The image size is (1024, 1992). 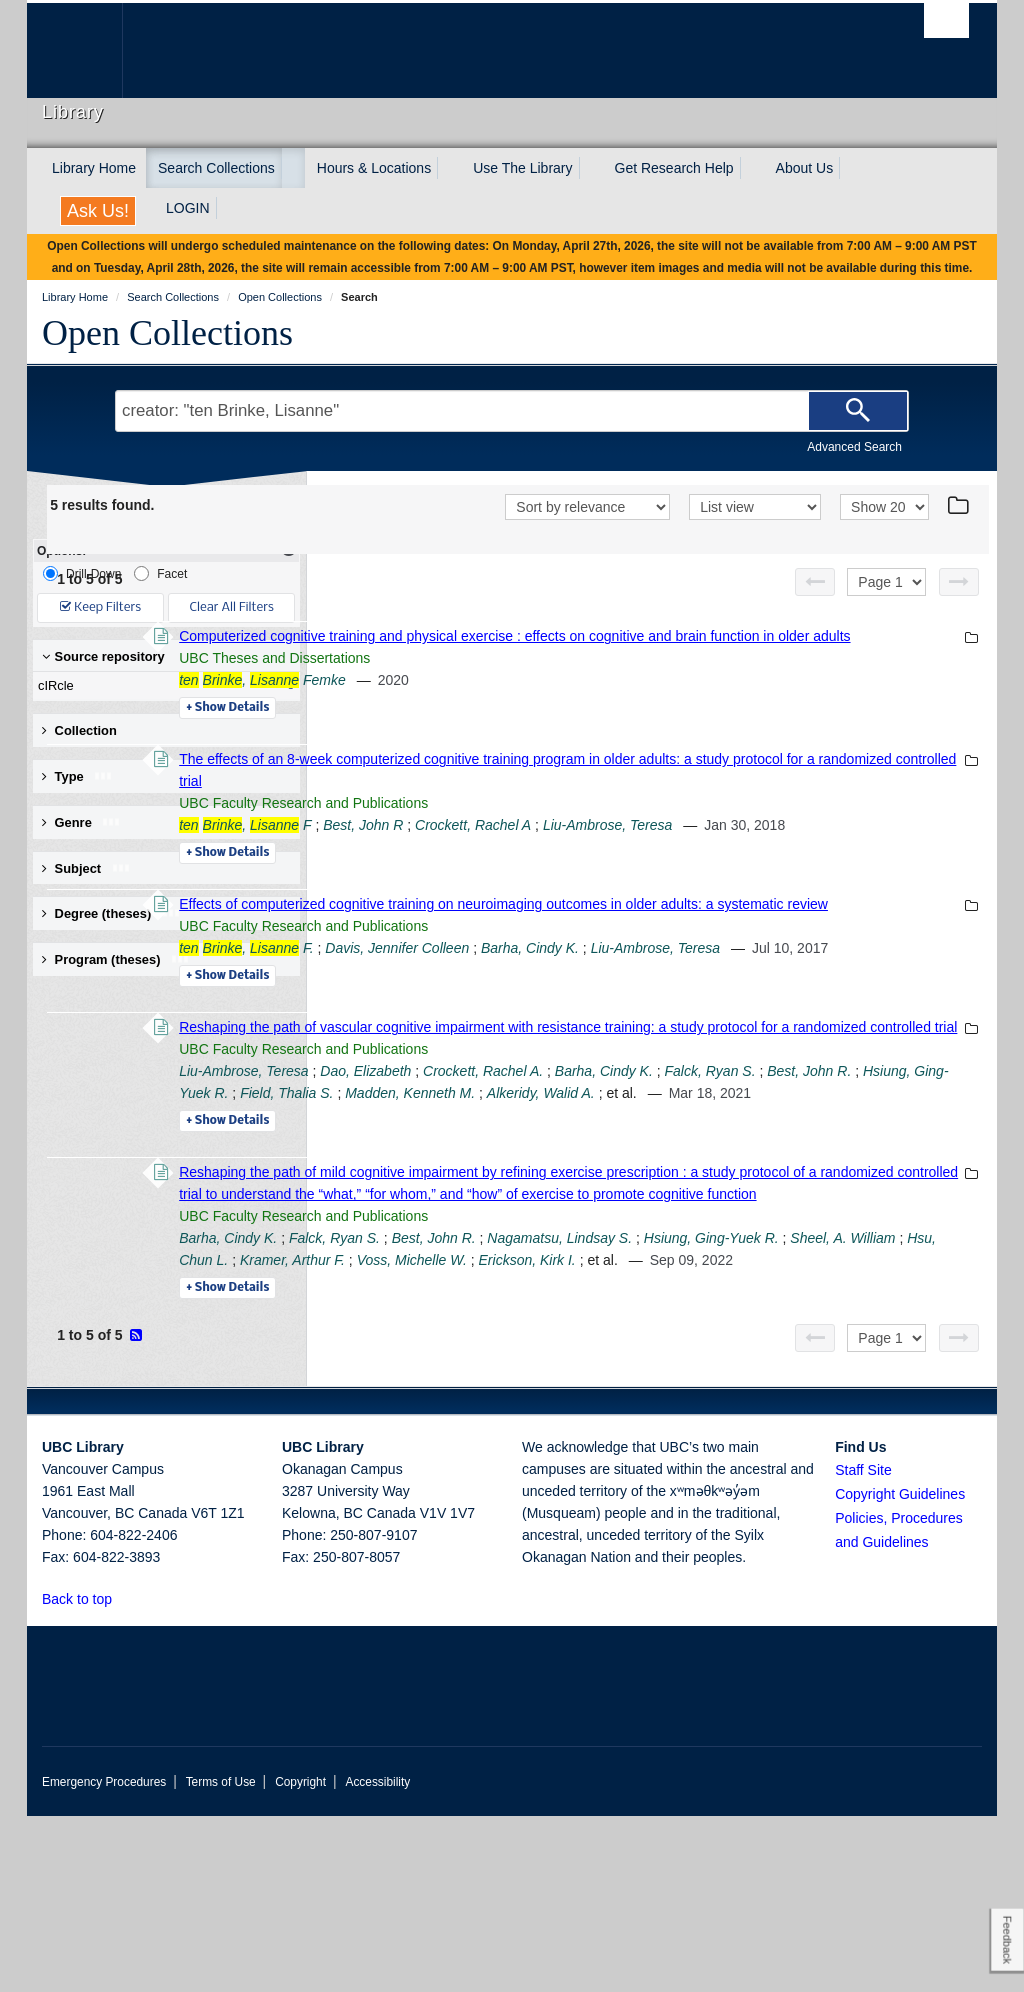 I want to click on Liu-Ambrose, Teresa, so click(x=881, y=847).